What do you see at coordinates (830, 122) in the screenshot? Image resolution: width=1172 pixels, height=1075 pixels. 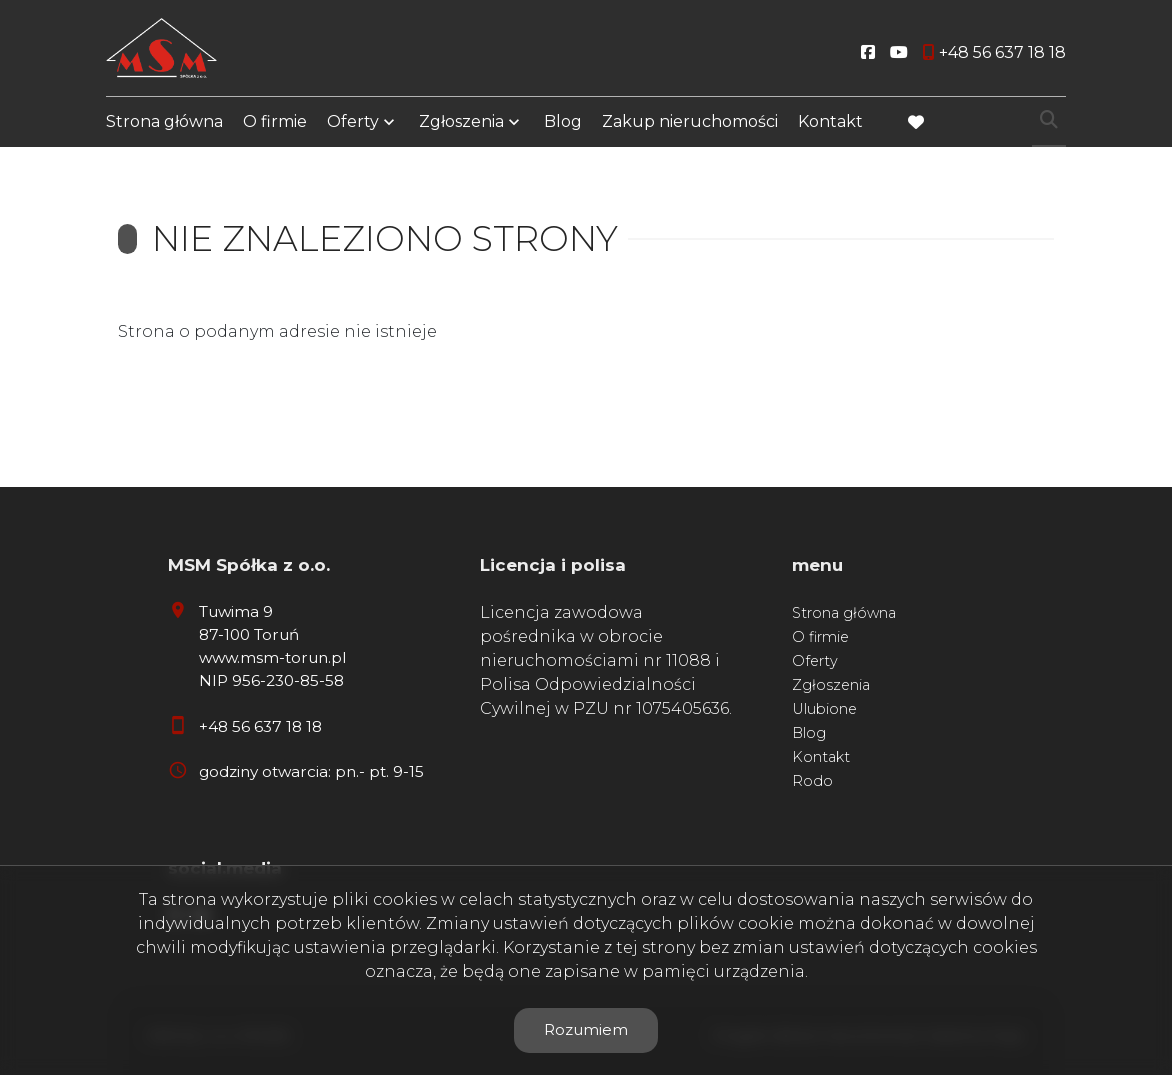 I see `Kontakt` at bounding box center [830, 122].